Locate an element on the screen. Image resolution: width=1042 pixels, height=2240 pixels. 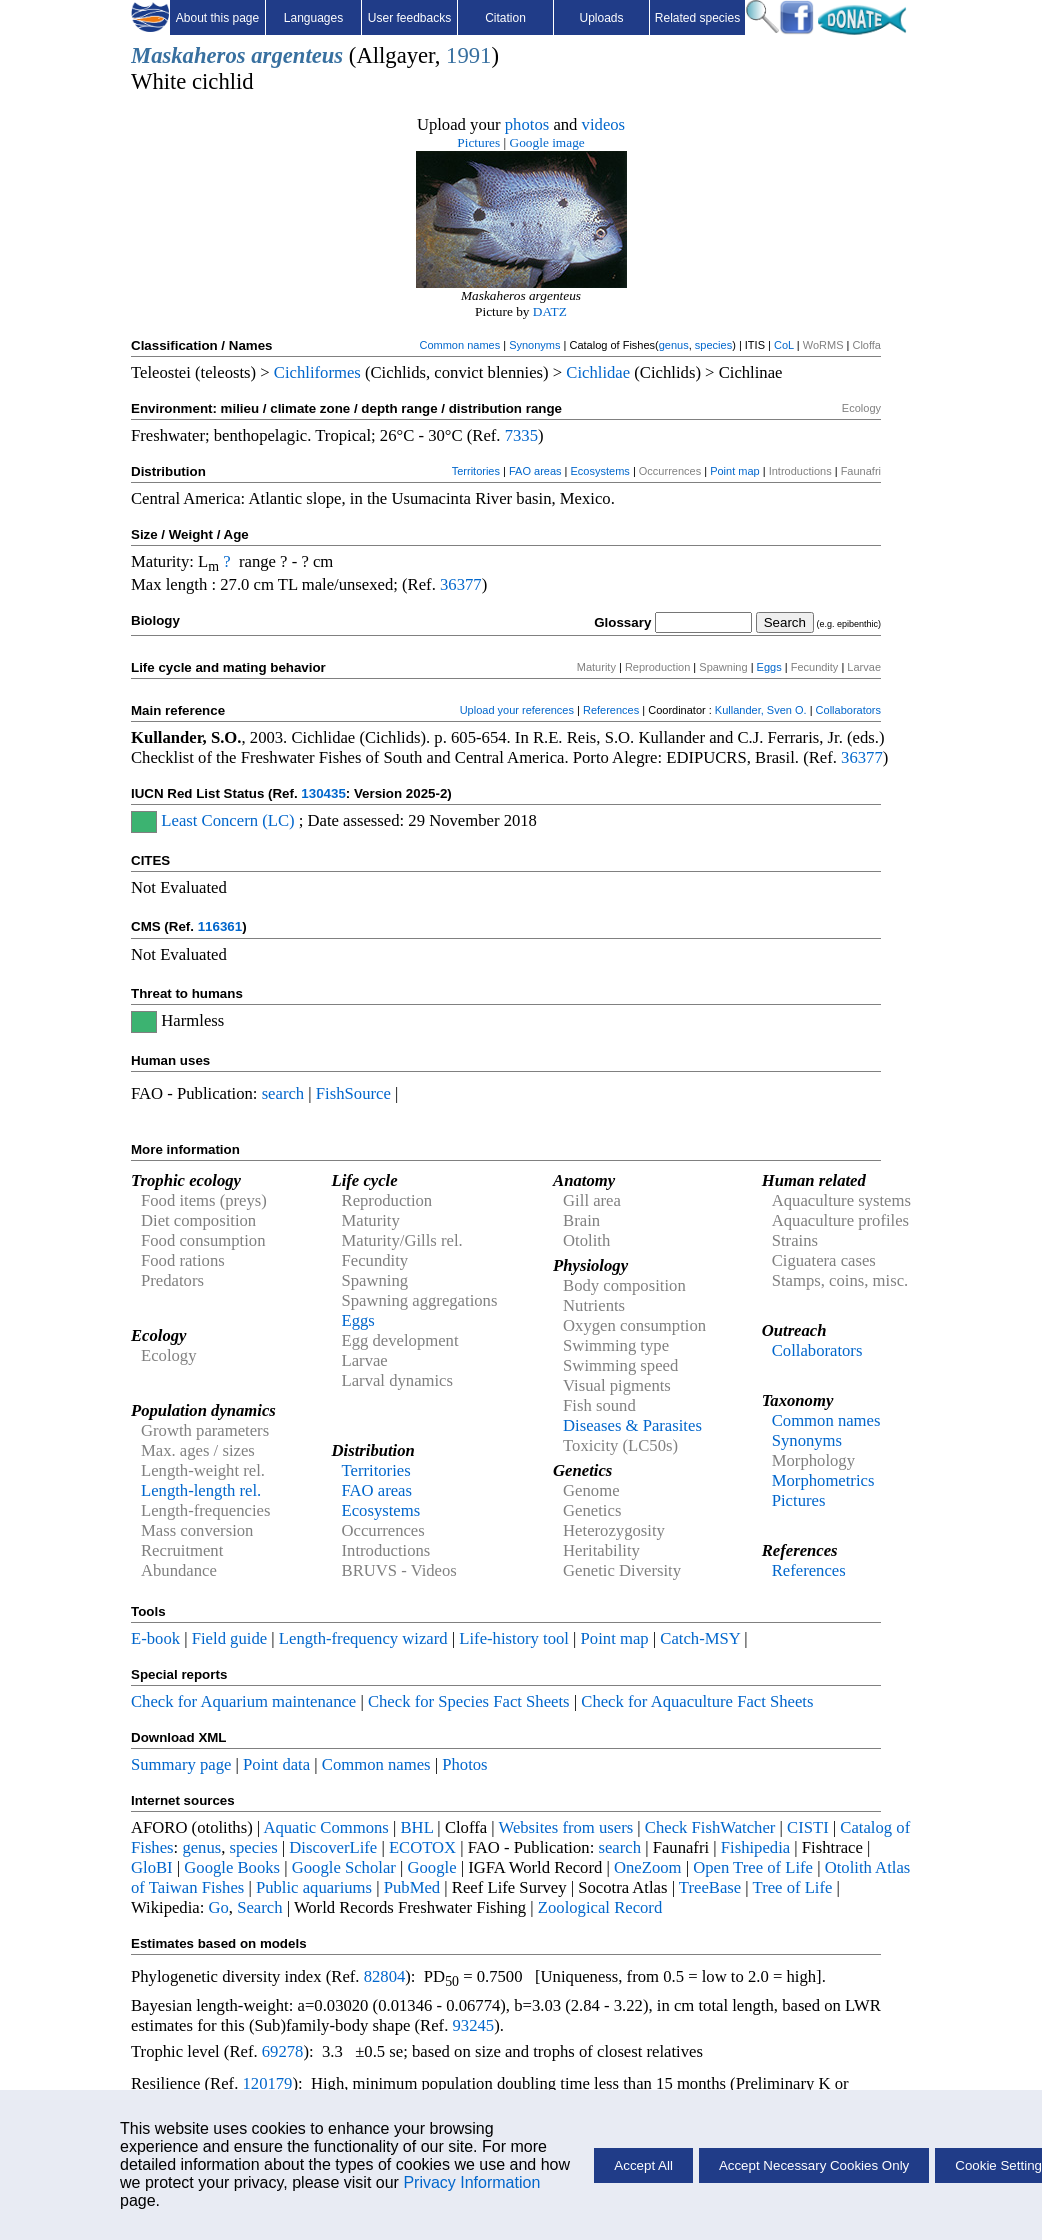
Least Concern (LC) is located at coordinates (227, 820).